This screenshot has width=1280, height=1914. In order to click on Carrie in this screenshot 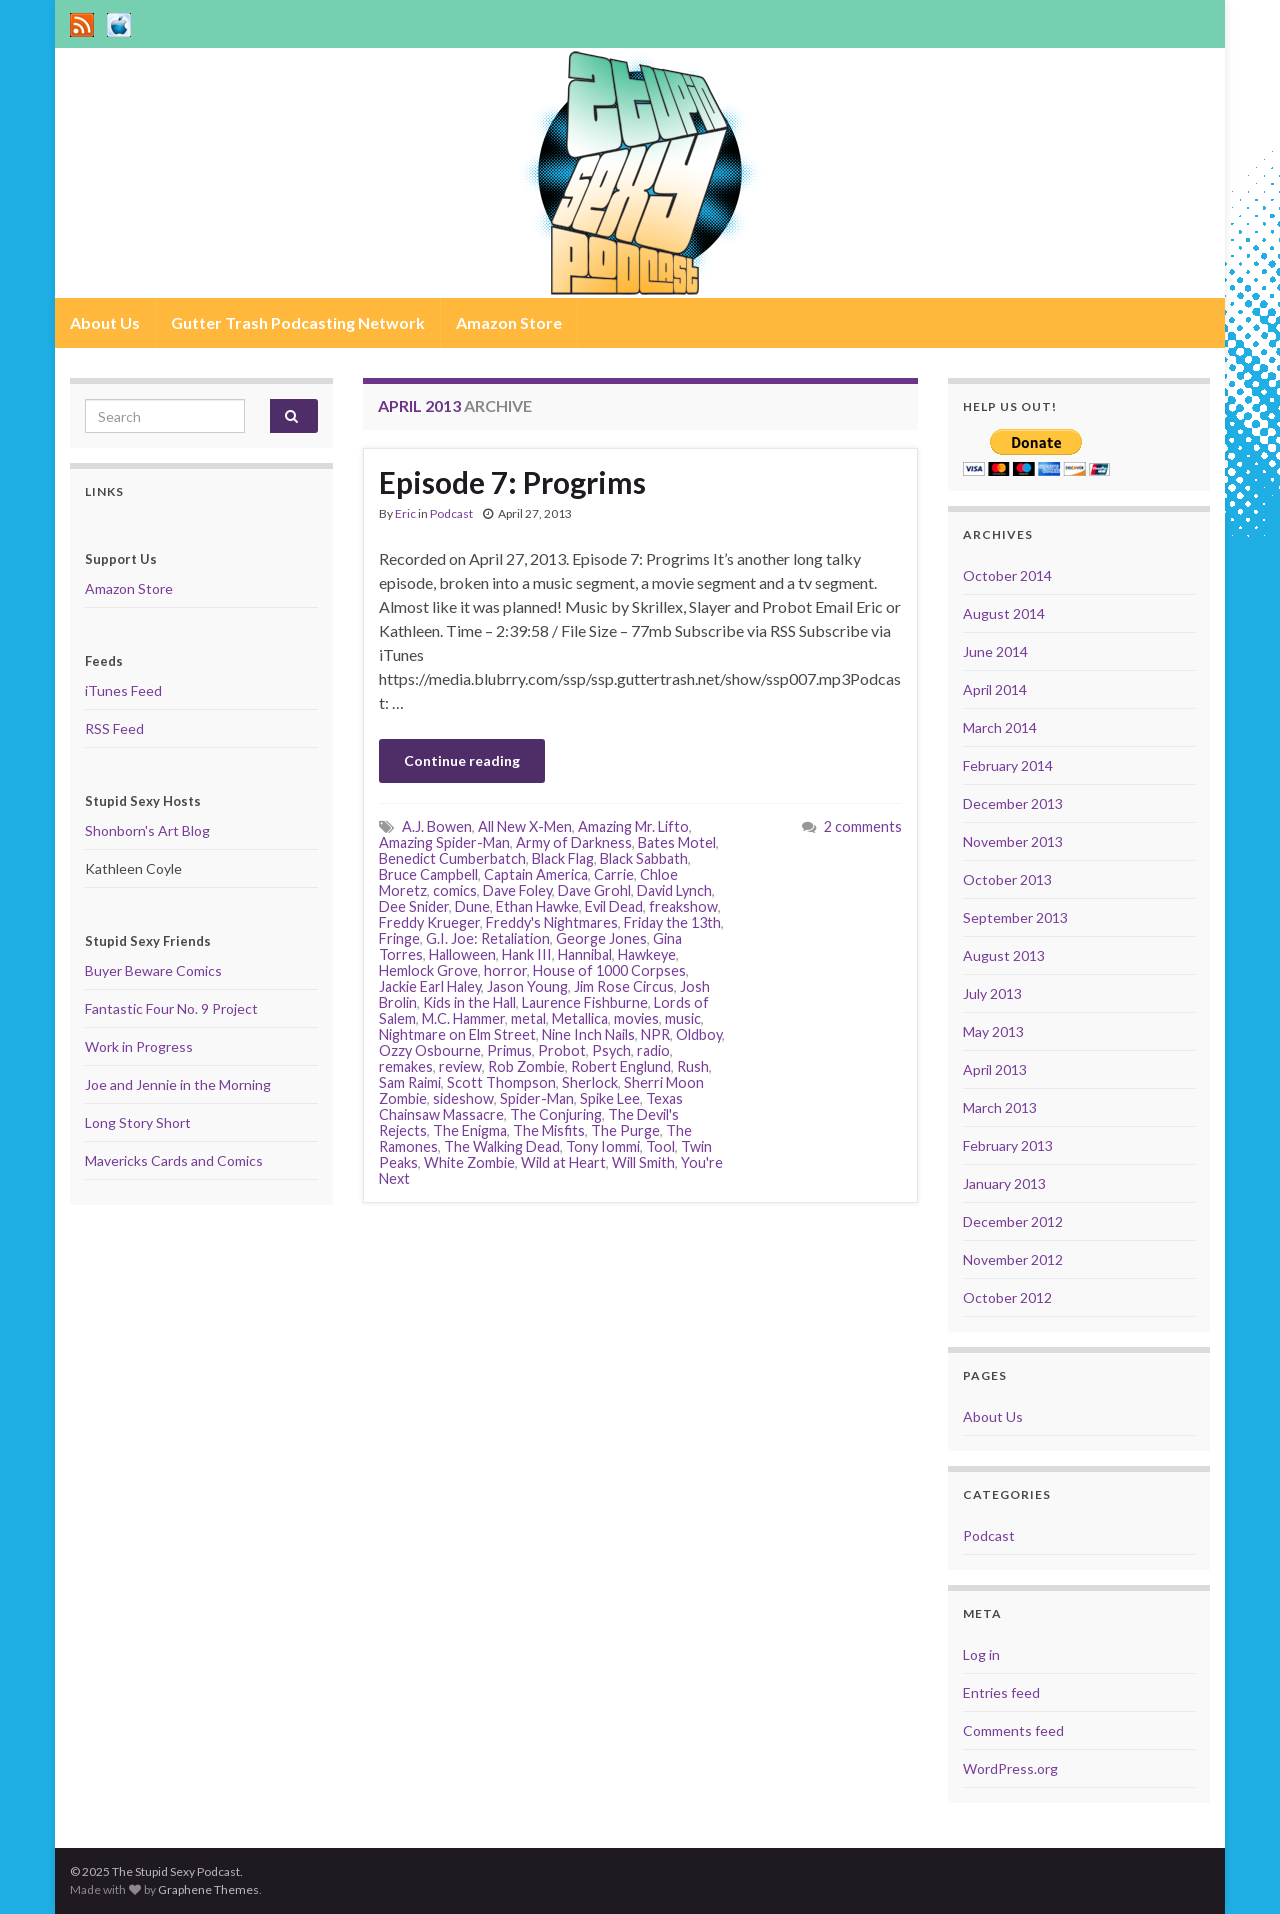, I will do `click(614, 874)`.